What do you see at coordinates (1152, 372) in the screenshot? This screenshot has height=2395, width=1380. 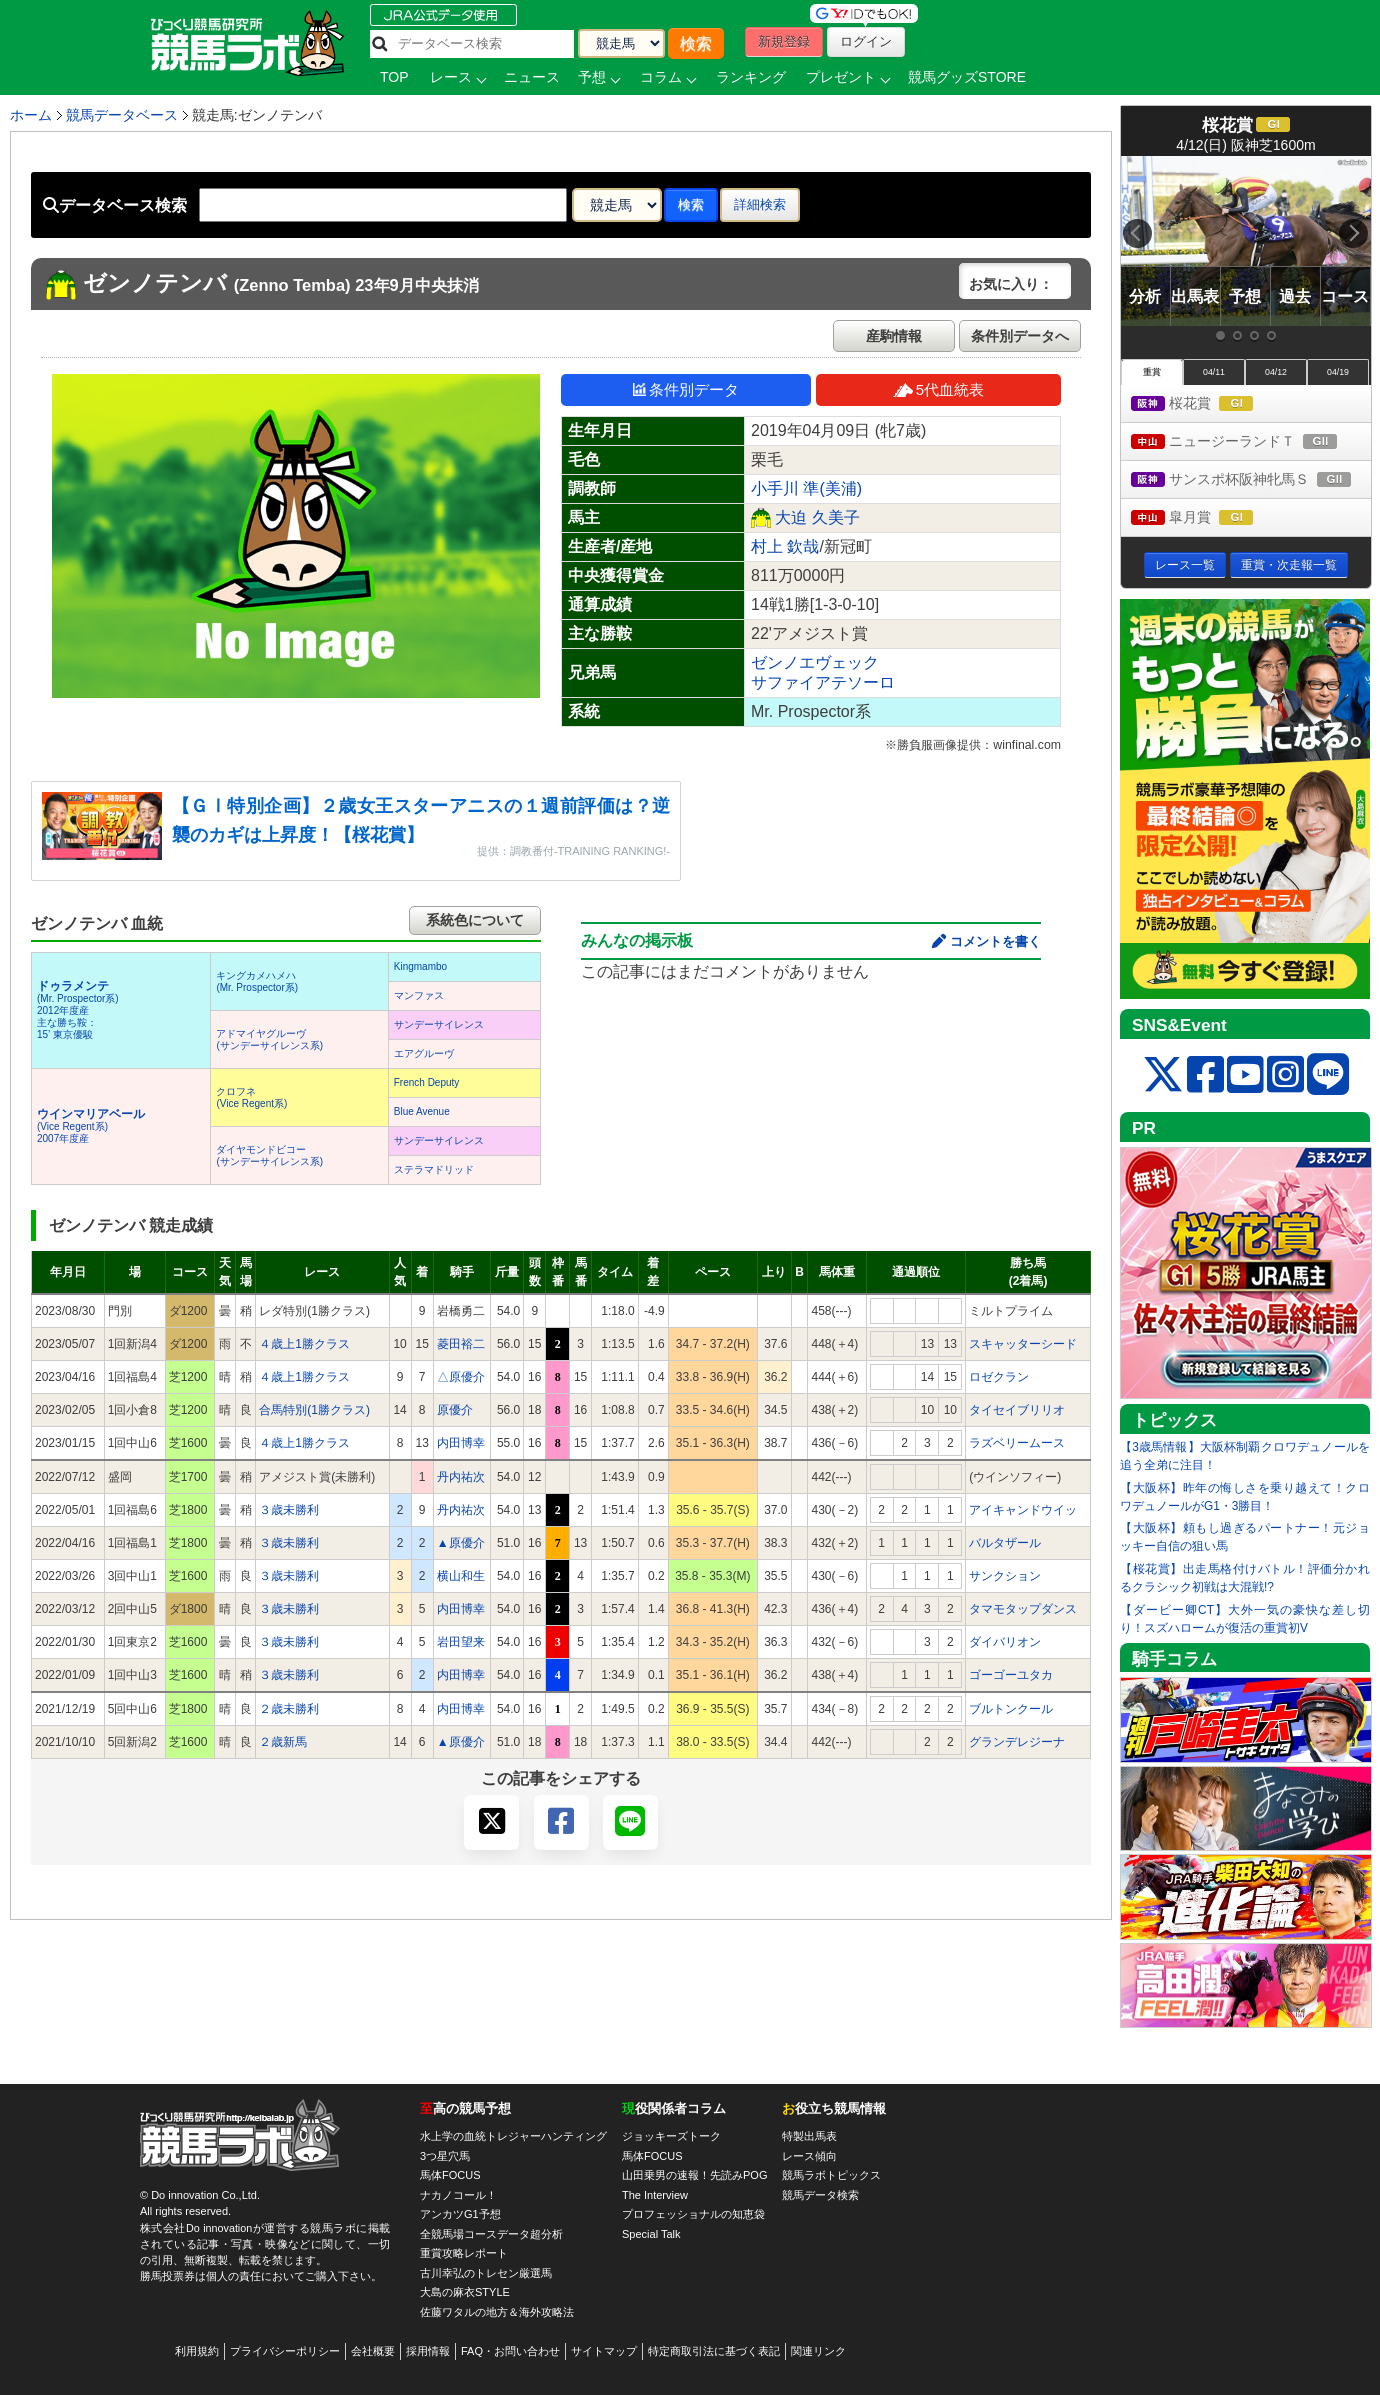 I see `重賞` at bounding box center [1152, 372].